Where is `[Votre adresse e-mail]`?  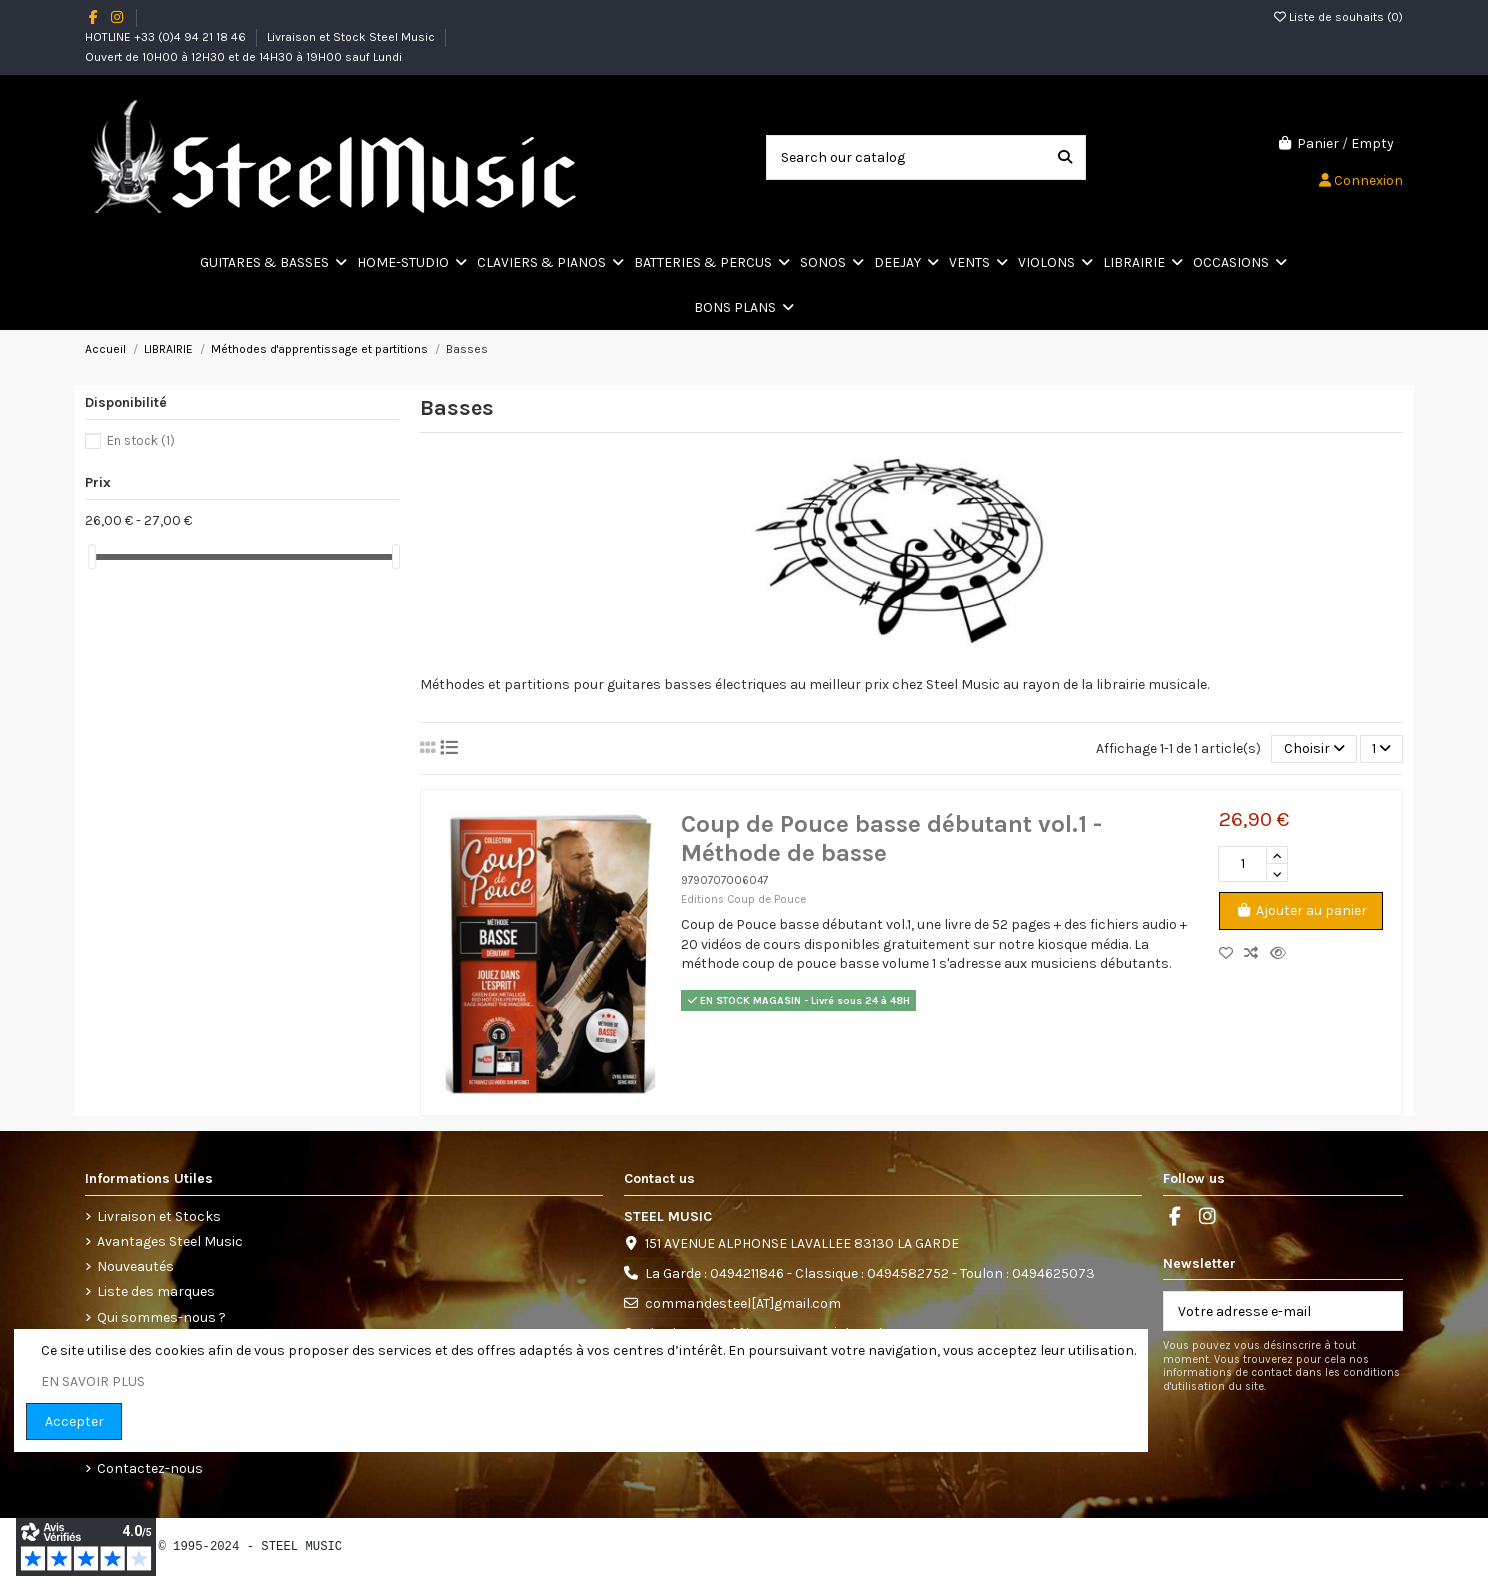 [Votre adresse e-mail] is located at coordinates (1262, 1311).